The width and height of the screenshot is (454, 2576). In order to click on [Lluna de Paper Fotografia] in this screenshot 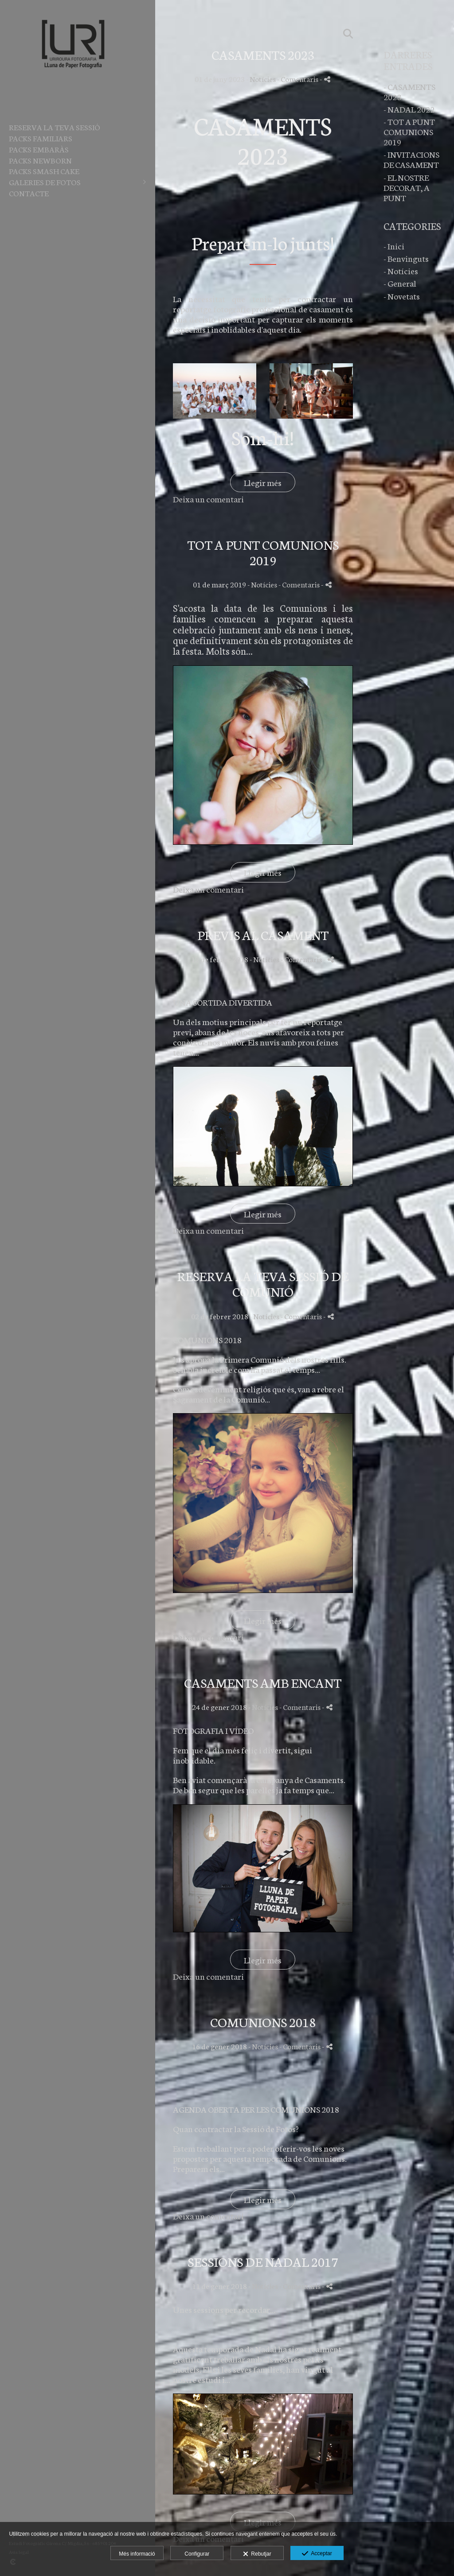, I will do `click(73, 85)`.